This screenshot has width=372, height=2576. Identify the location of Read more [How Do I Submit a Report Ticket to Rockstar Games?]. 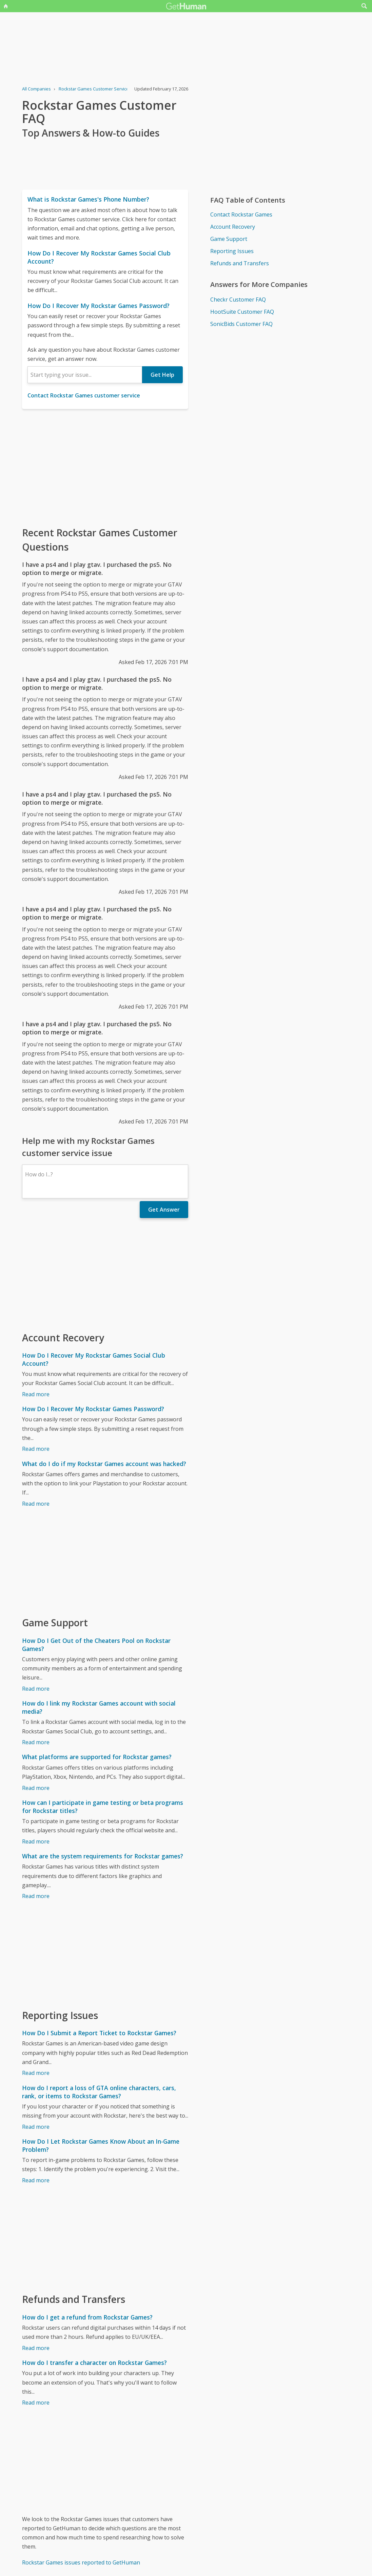
(36, 2073).